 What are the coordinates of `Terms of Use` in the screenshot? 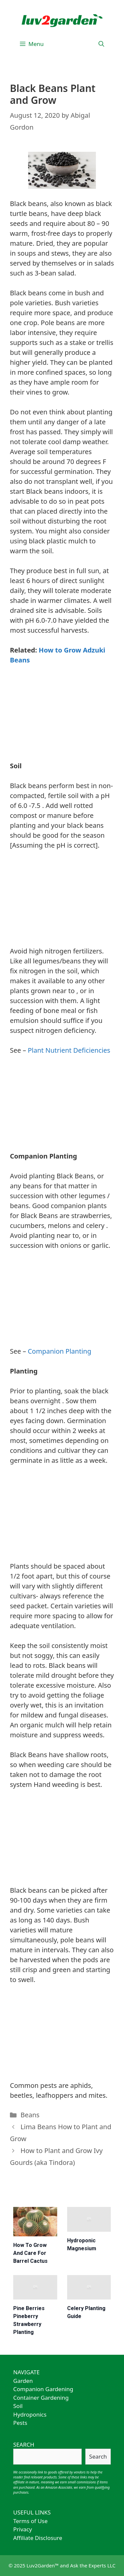 It's located at (30, 2521).